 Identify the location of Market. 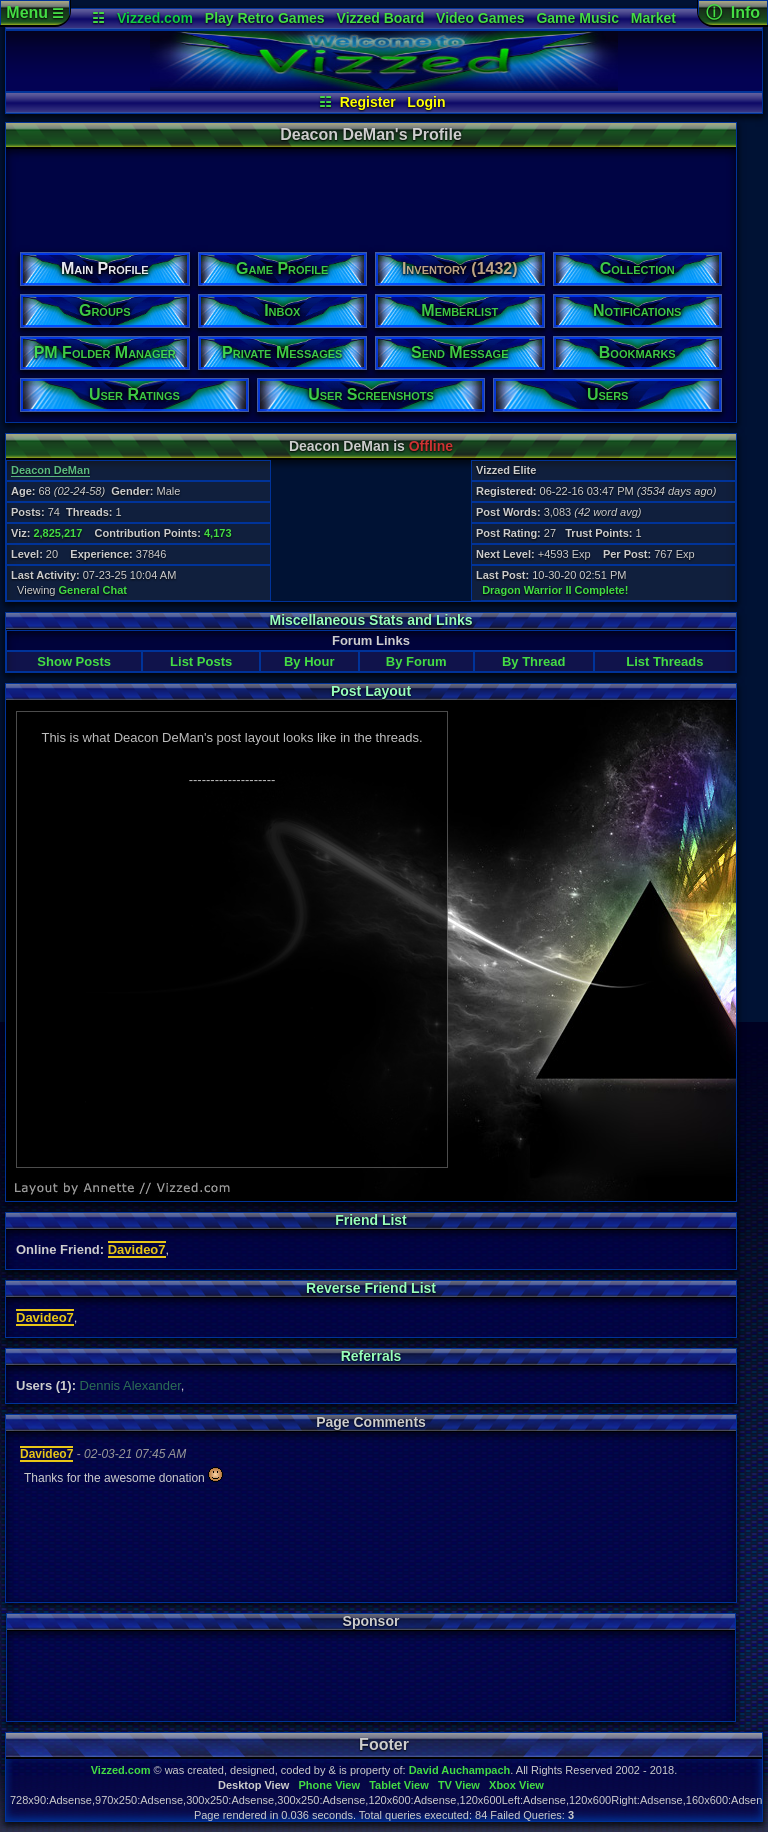
(653, 18).